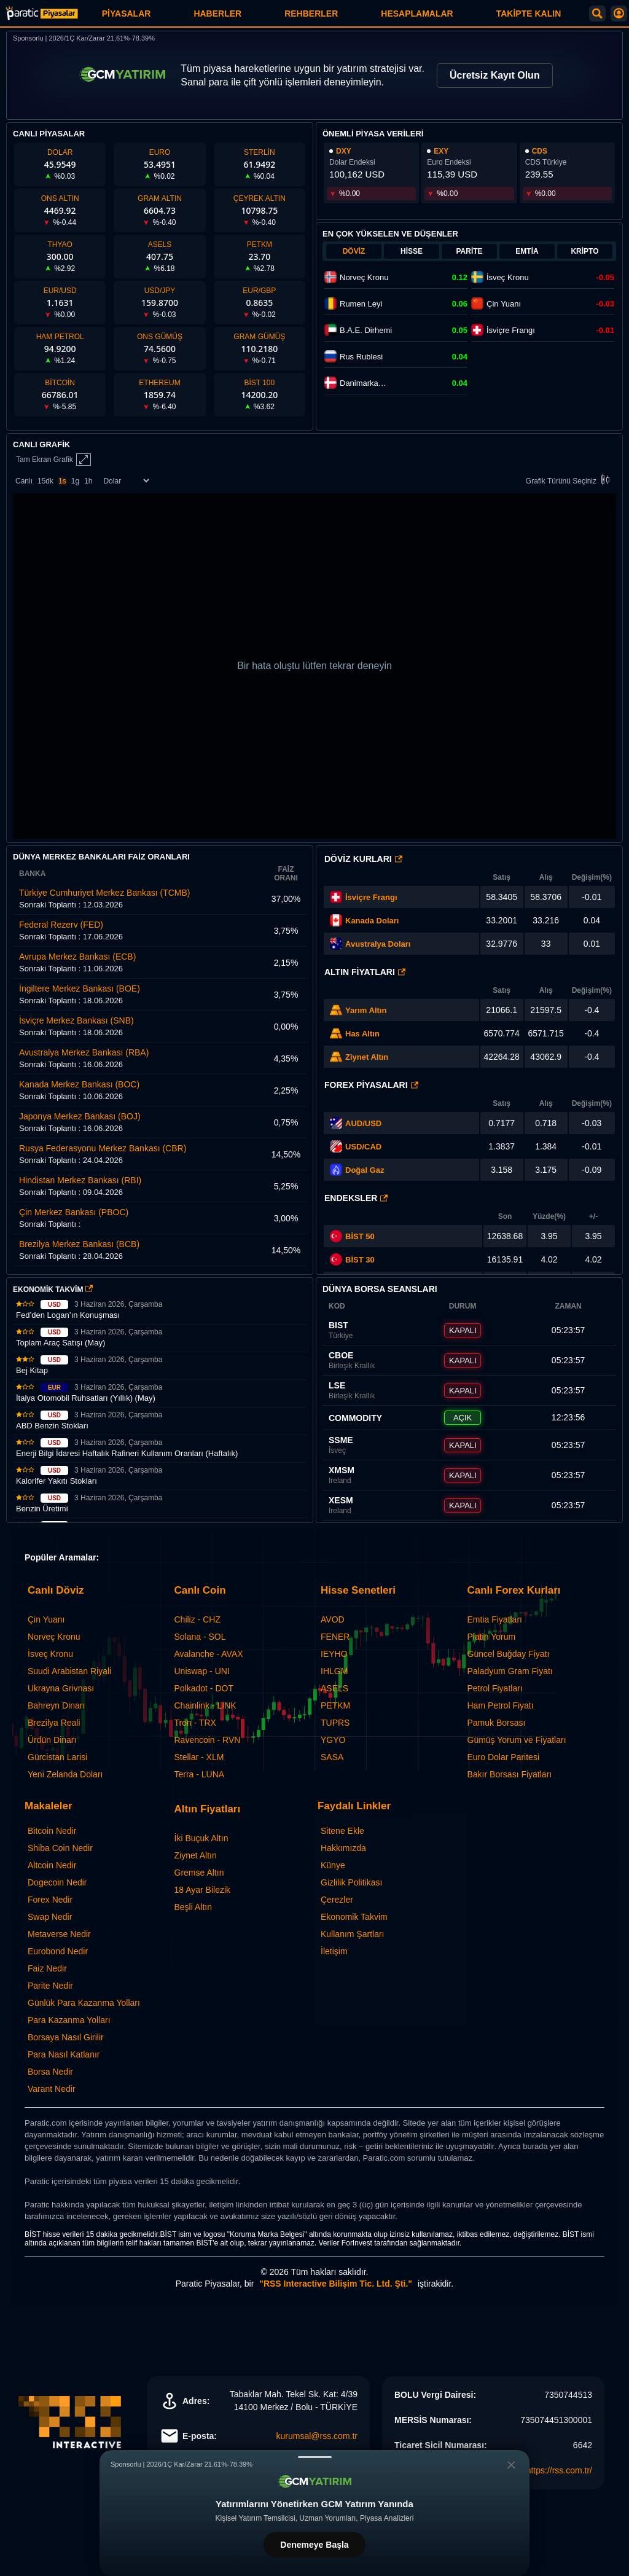 The image size is (629, 2576). Describe the element at coordinates (193, 1907) in the screenshot. I see `Beşli Altın` at that location.